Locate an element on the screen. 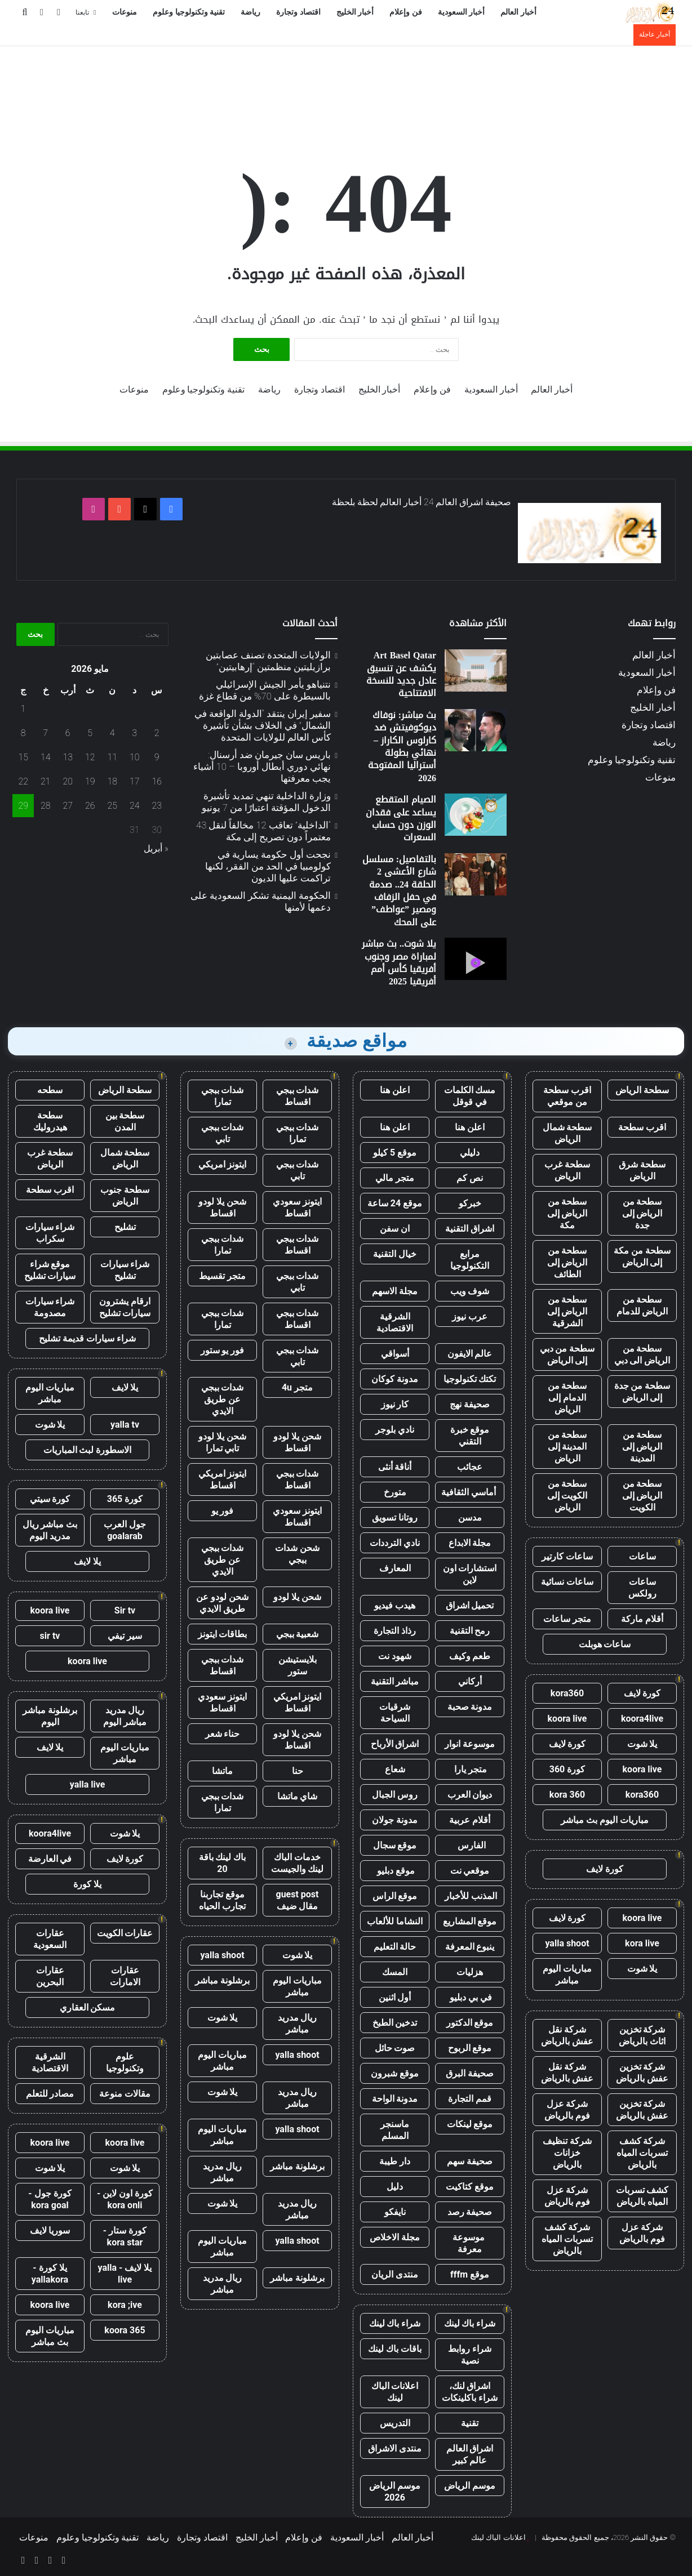 The height and width of the screenshot is (2576, 692). تقنية وتكنولوجيا وعلوم is located at coordinates (189, 12).